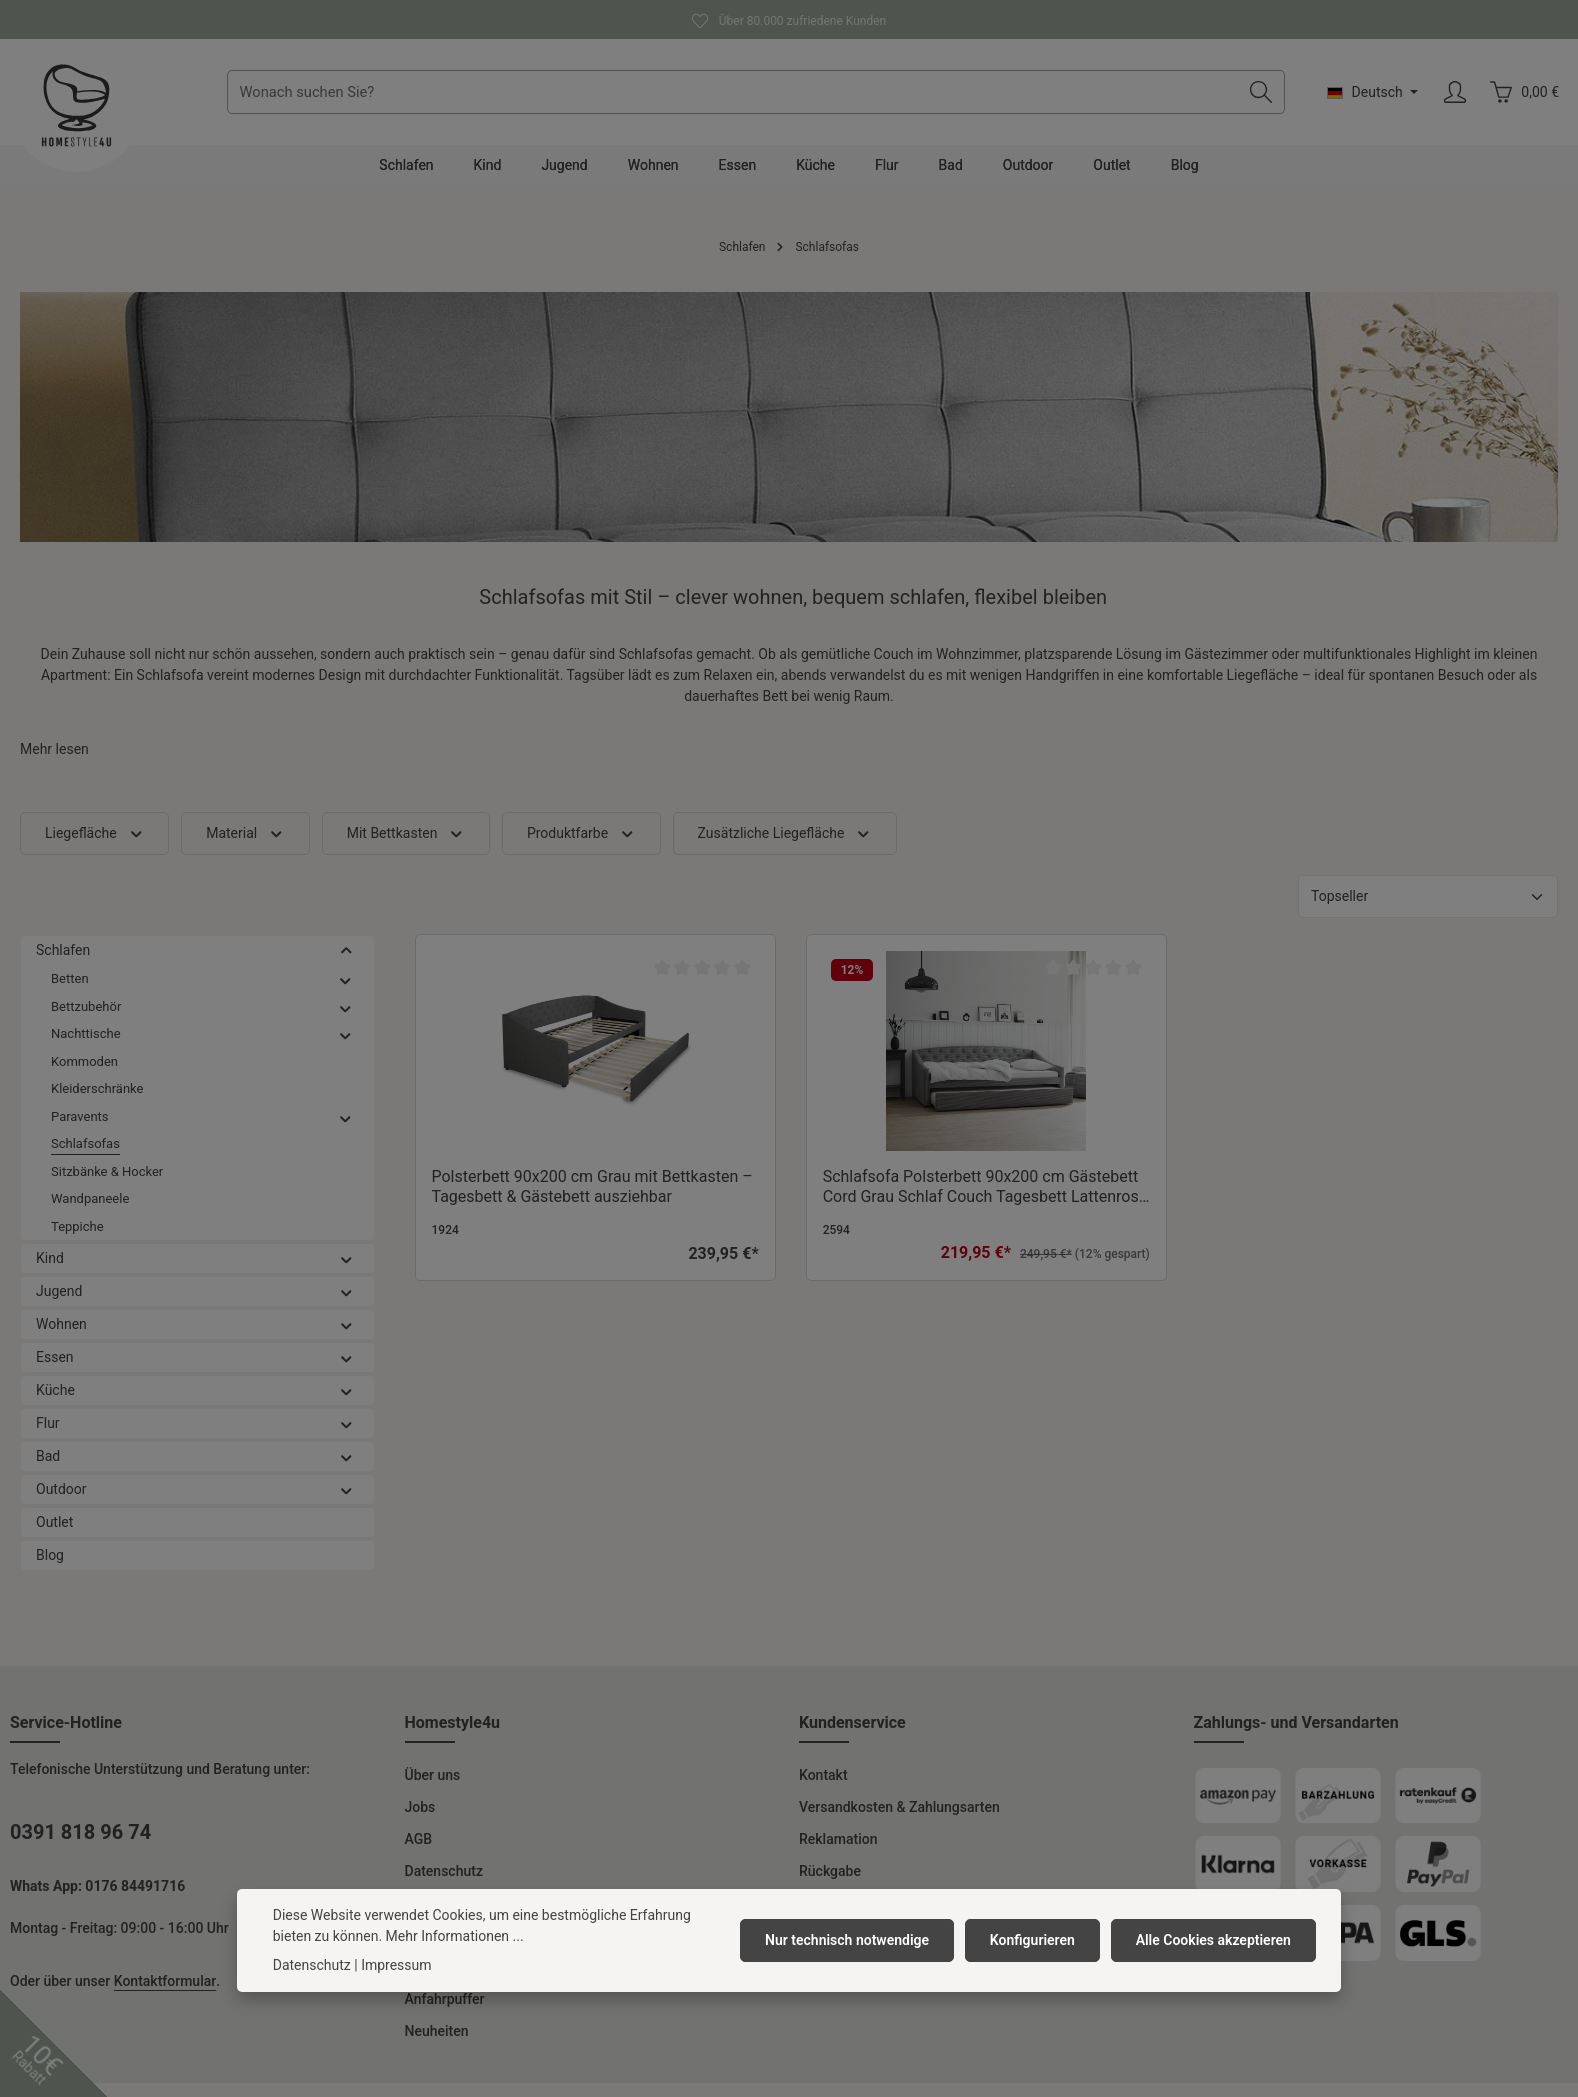 The width and height of the screenshot is (1578, 2097). What do you see at coordinates (789, 18) in the screenshot?
I see `Über 80.000 zufriedene Kunden` at bounding box center [789, 18].